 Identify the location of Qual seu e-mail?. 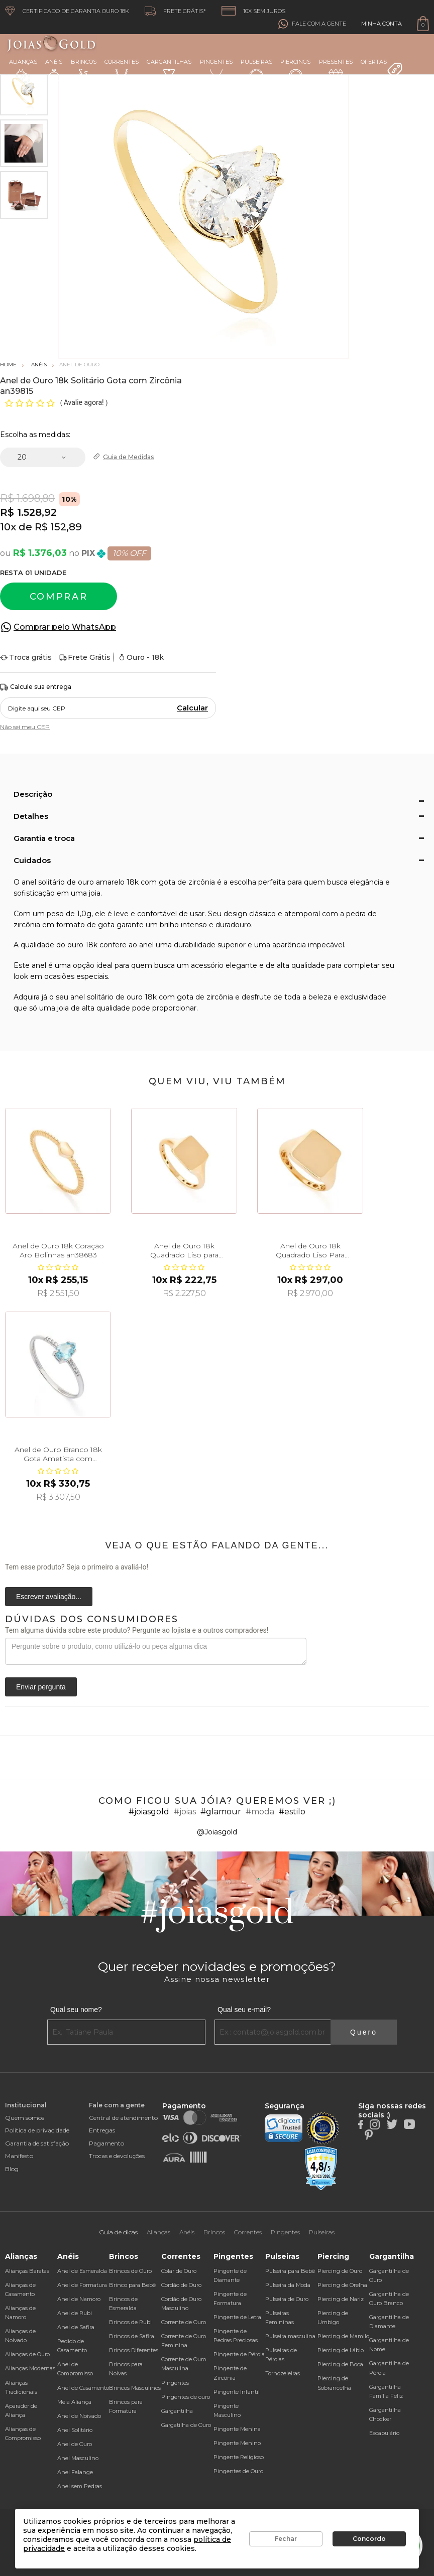
(244, 2010).